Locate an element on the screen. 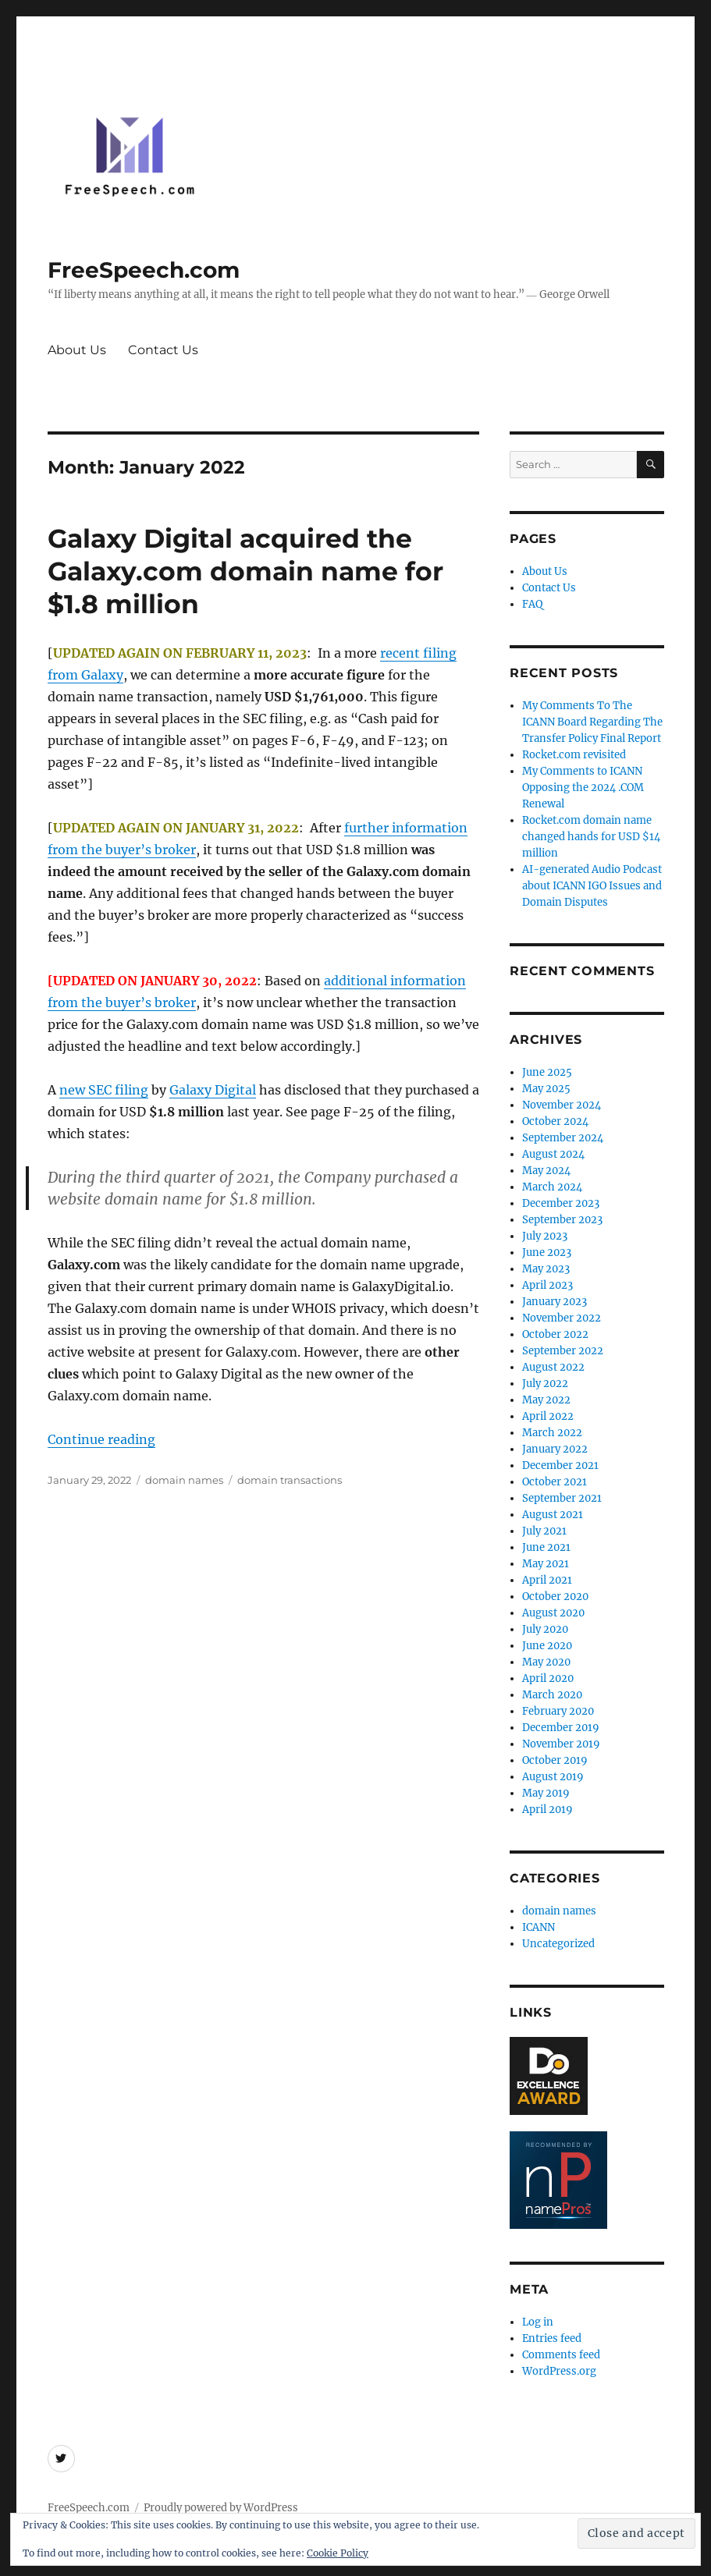 Image resolution: width=711 pixels, height=2576 pixels. July 2020 is located at coordinates (545, 1629).